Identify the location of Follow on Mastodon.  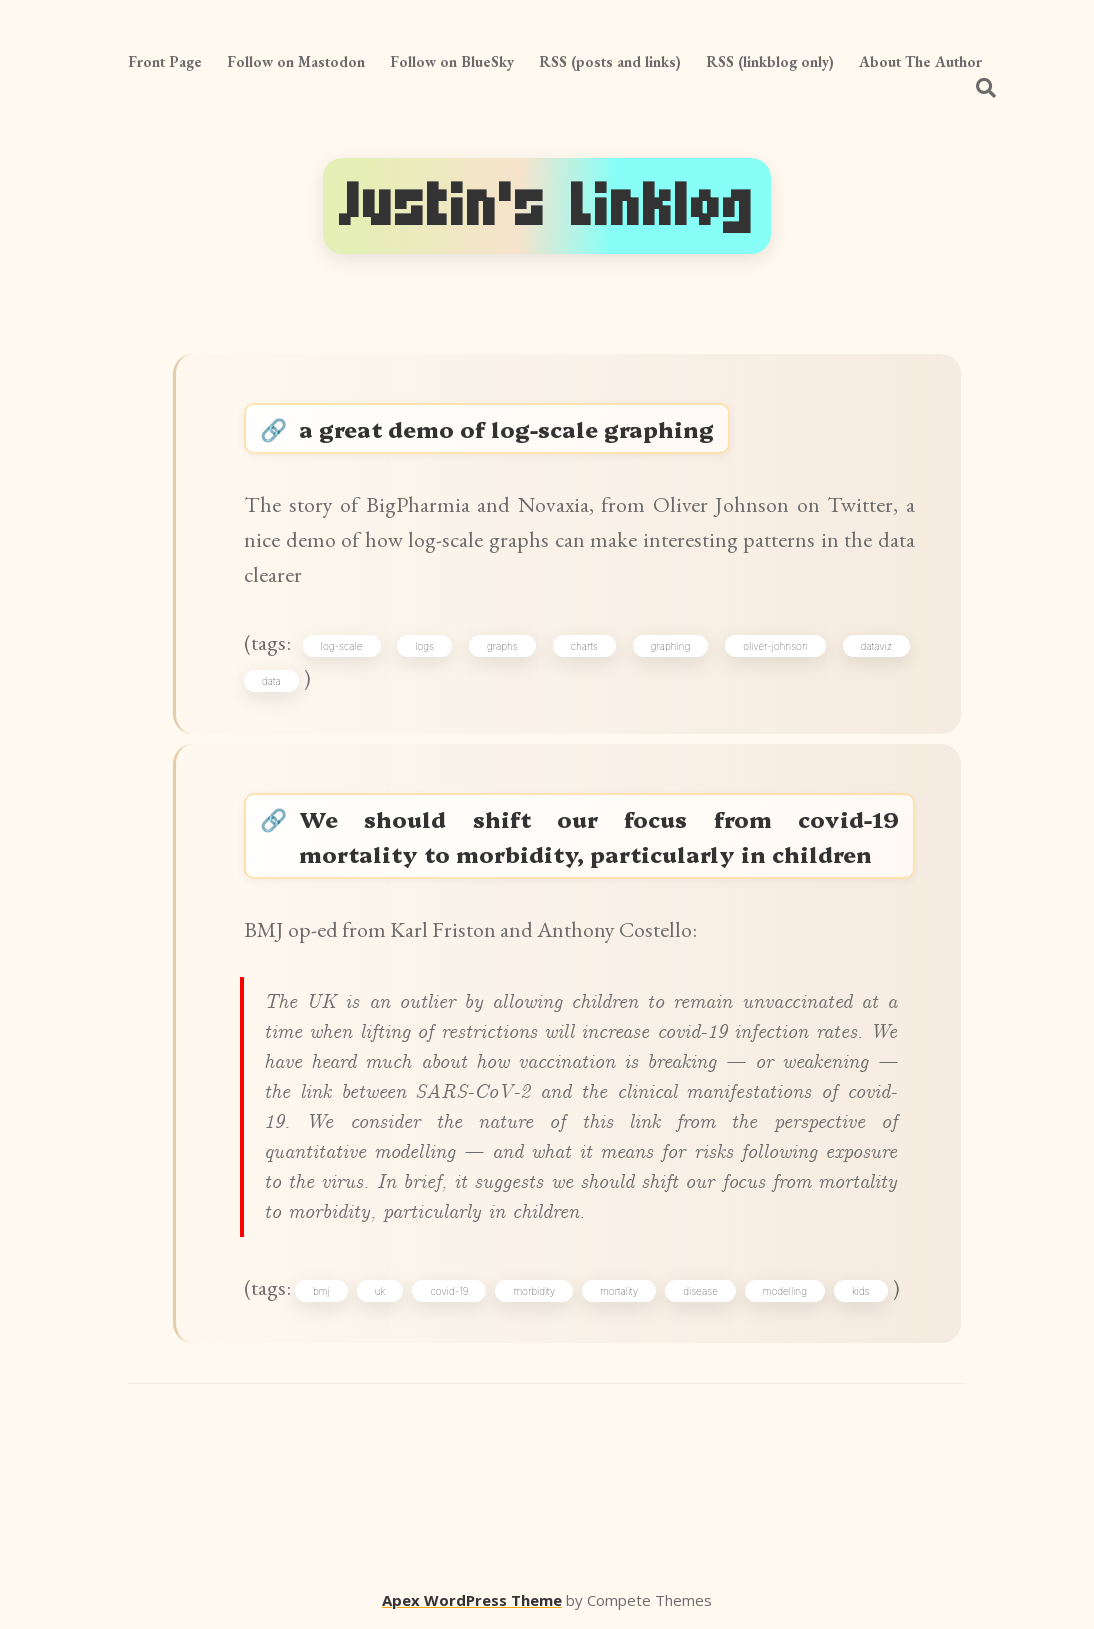
(296, 61).